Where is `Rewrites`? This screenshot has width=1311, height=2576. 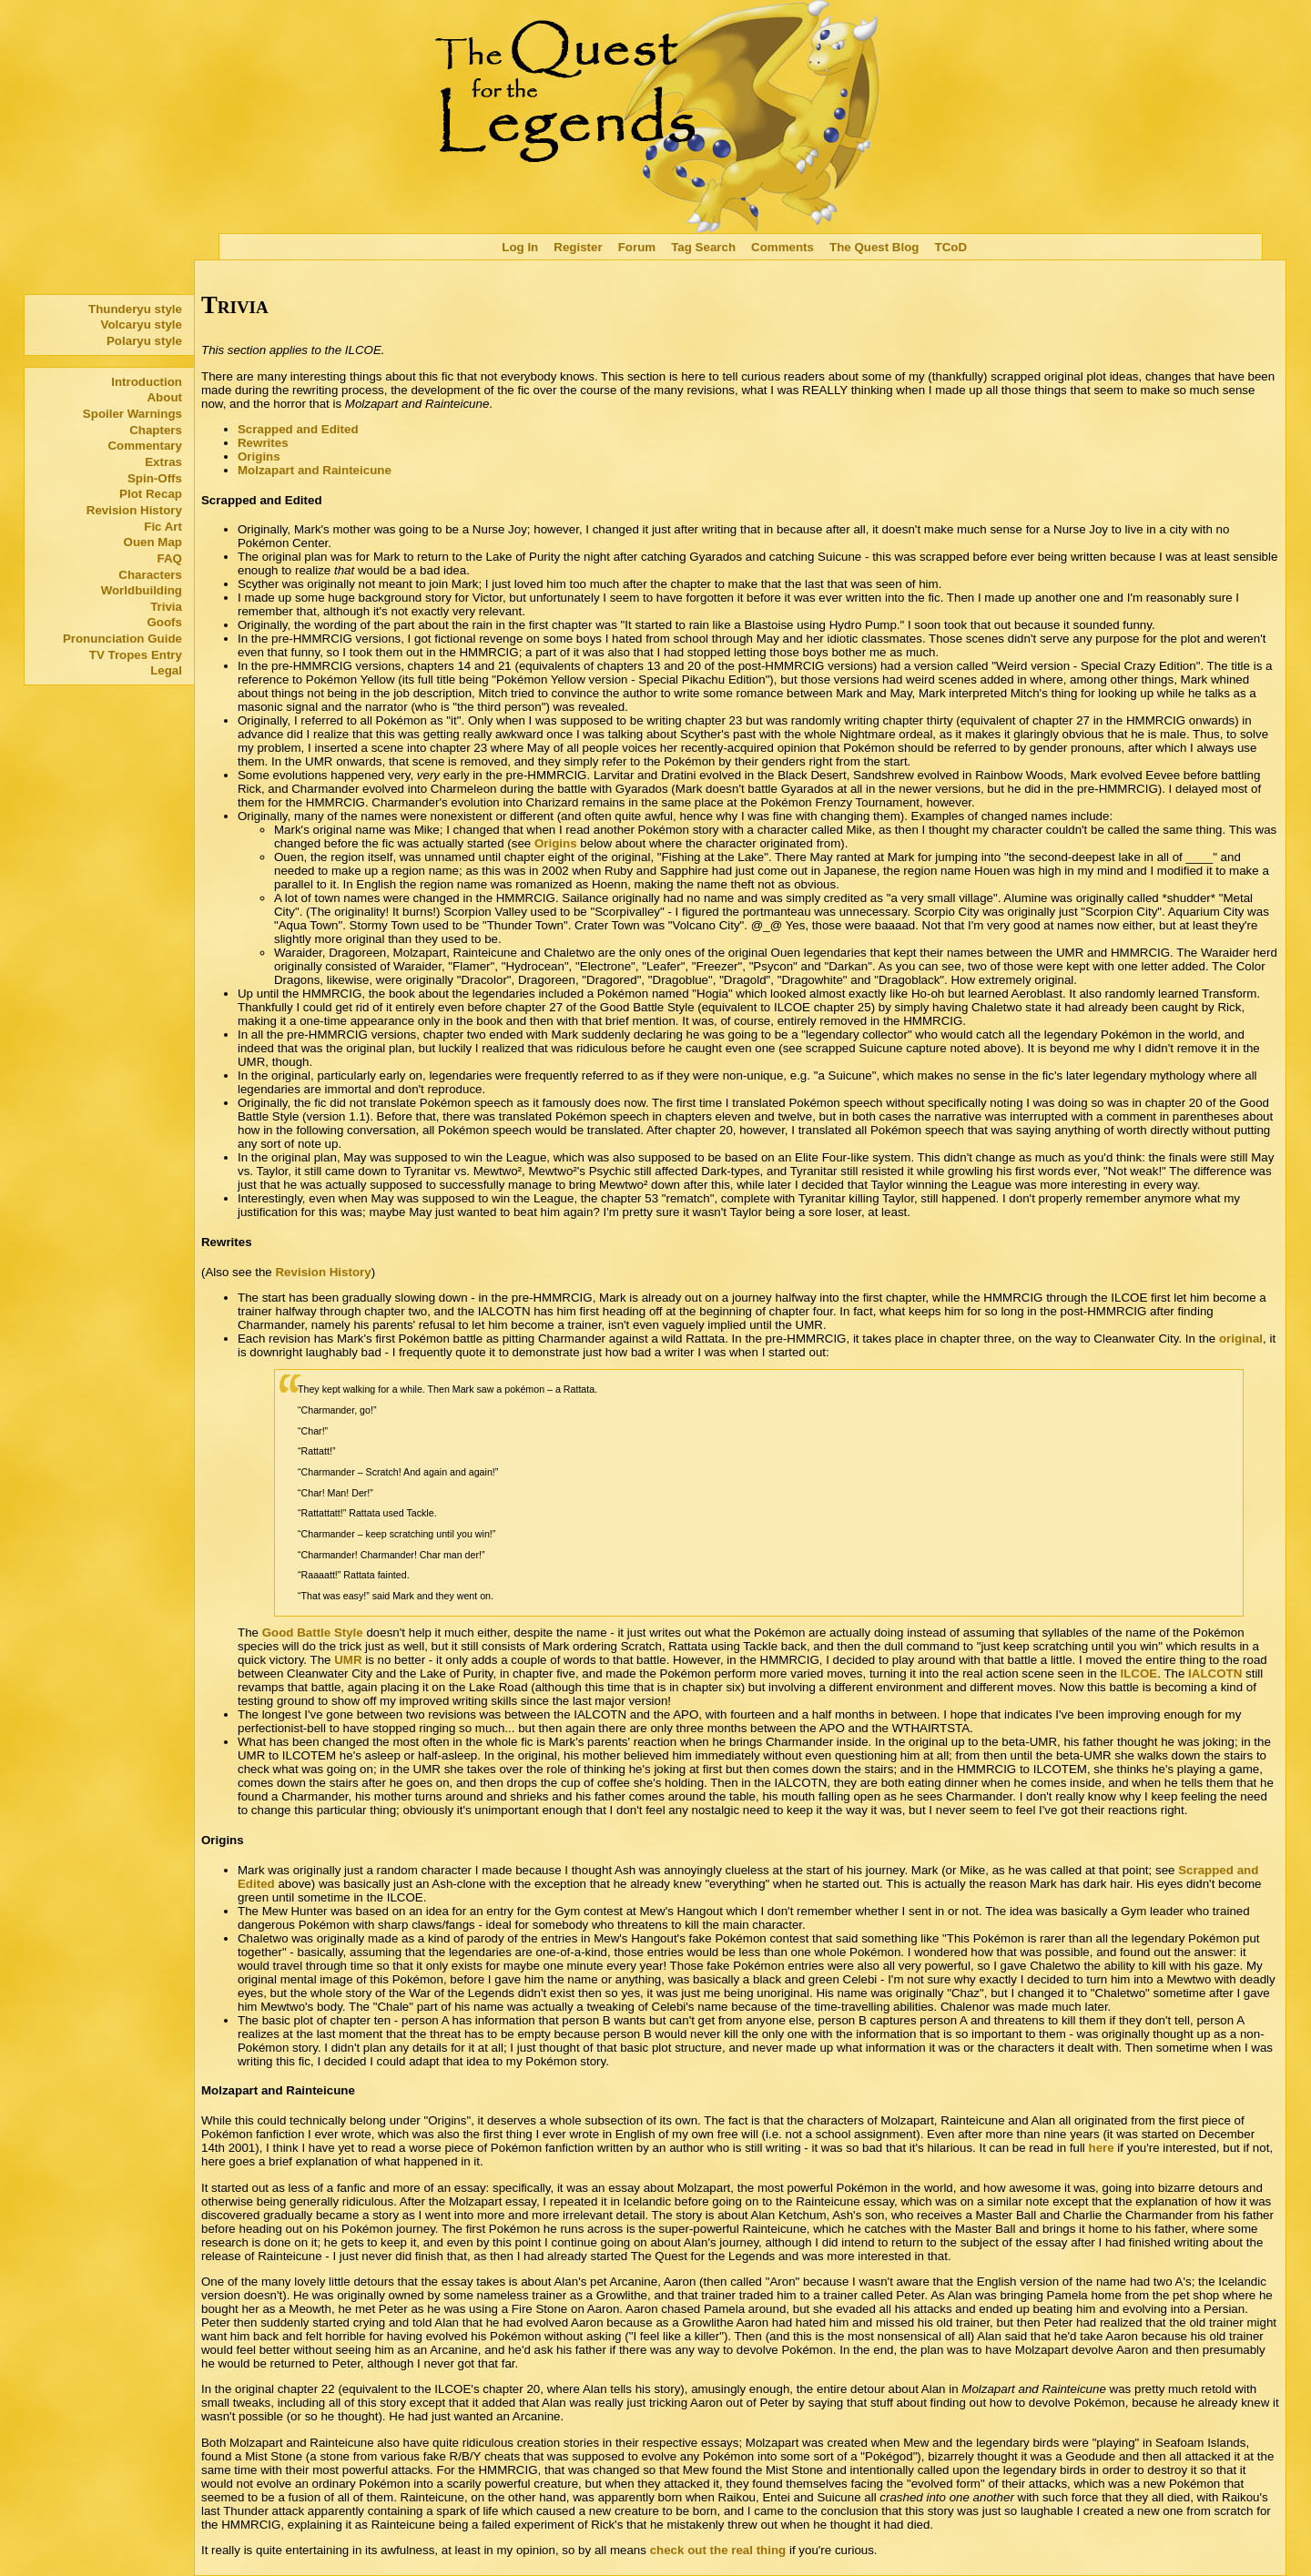 Rewrites is located at coordinates (263, 443).